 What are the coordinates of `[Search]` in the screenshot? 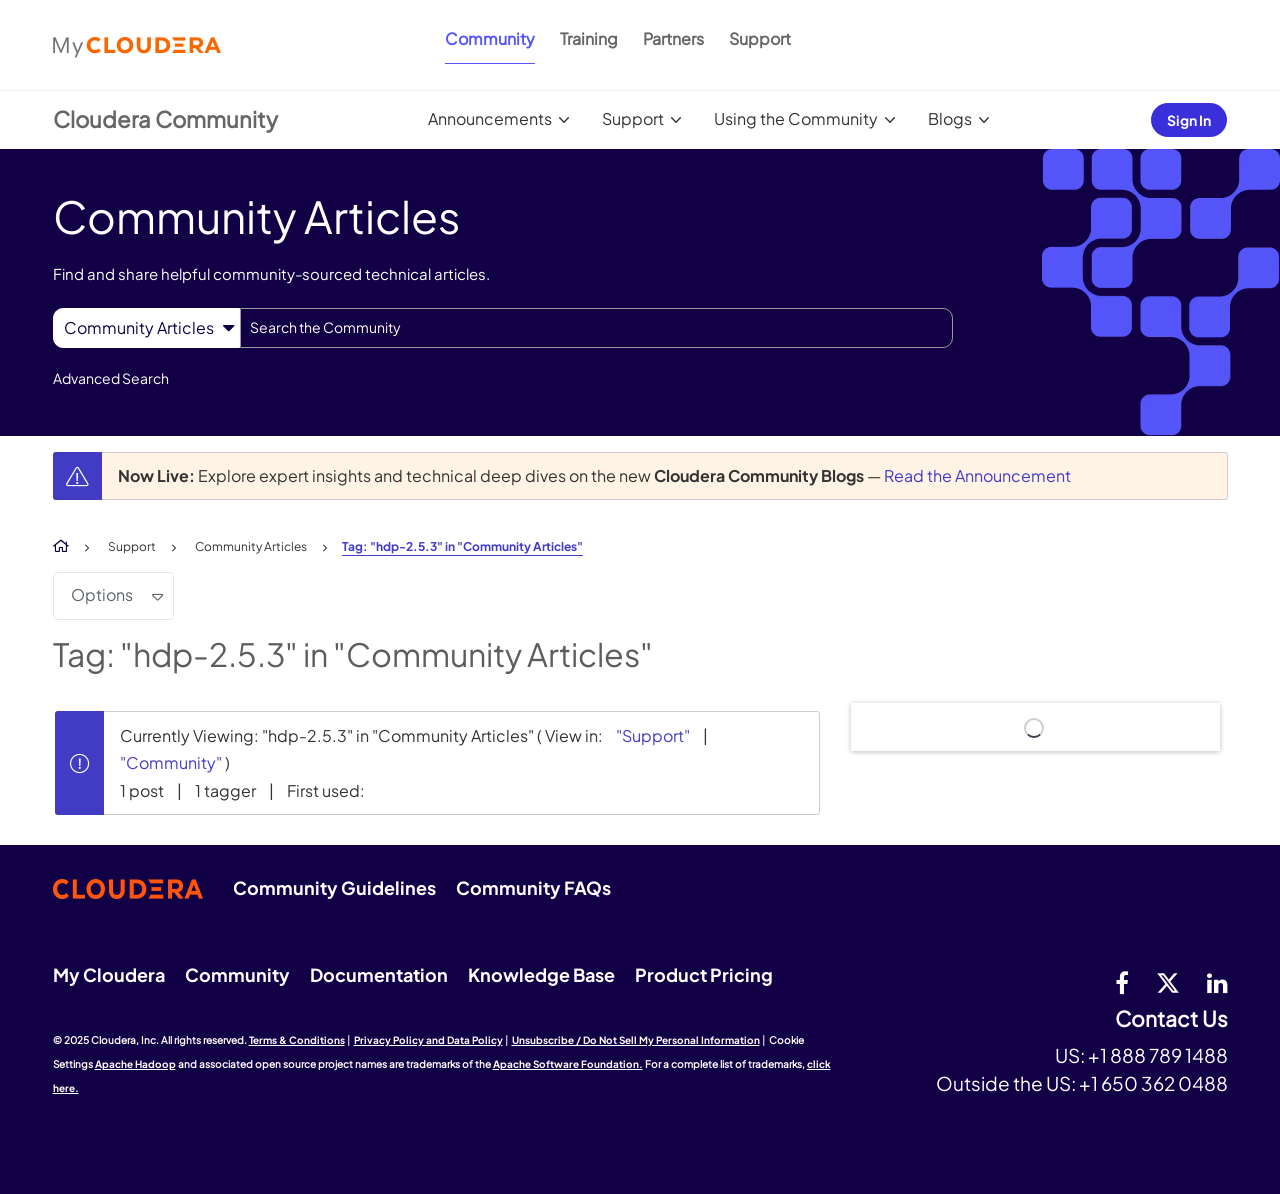 It's located at (596, 328).